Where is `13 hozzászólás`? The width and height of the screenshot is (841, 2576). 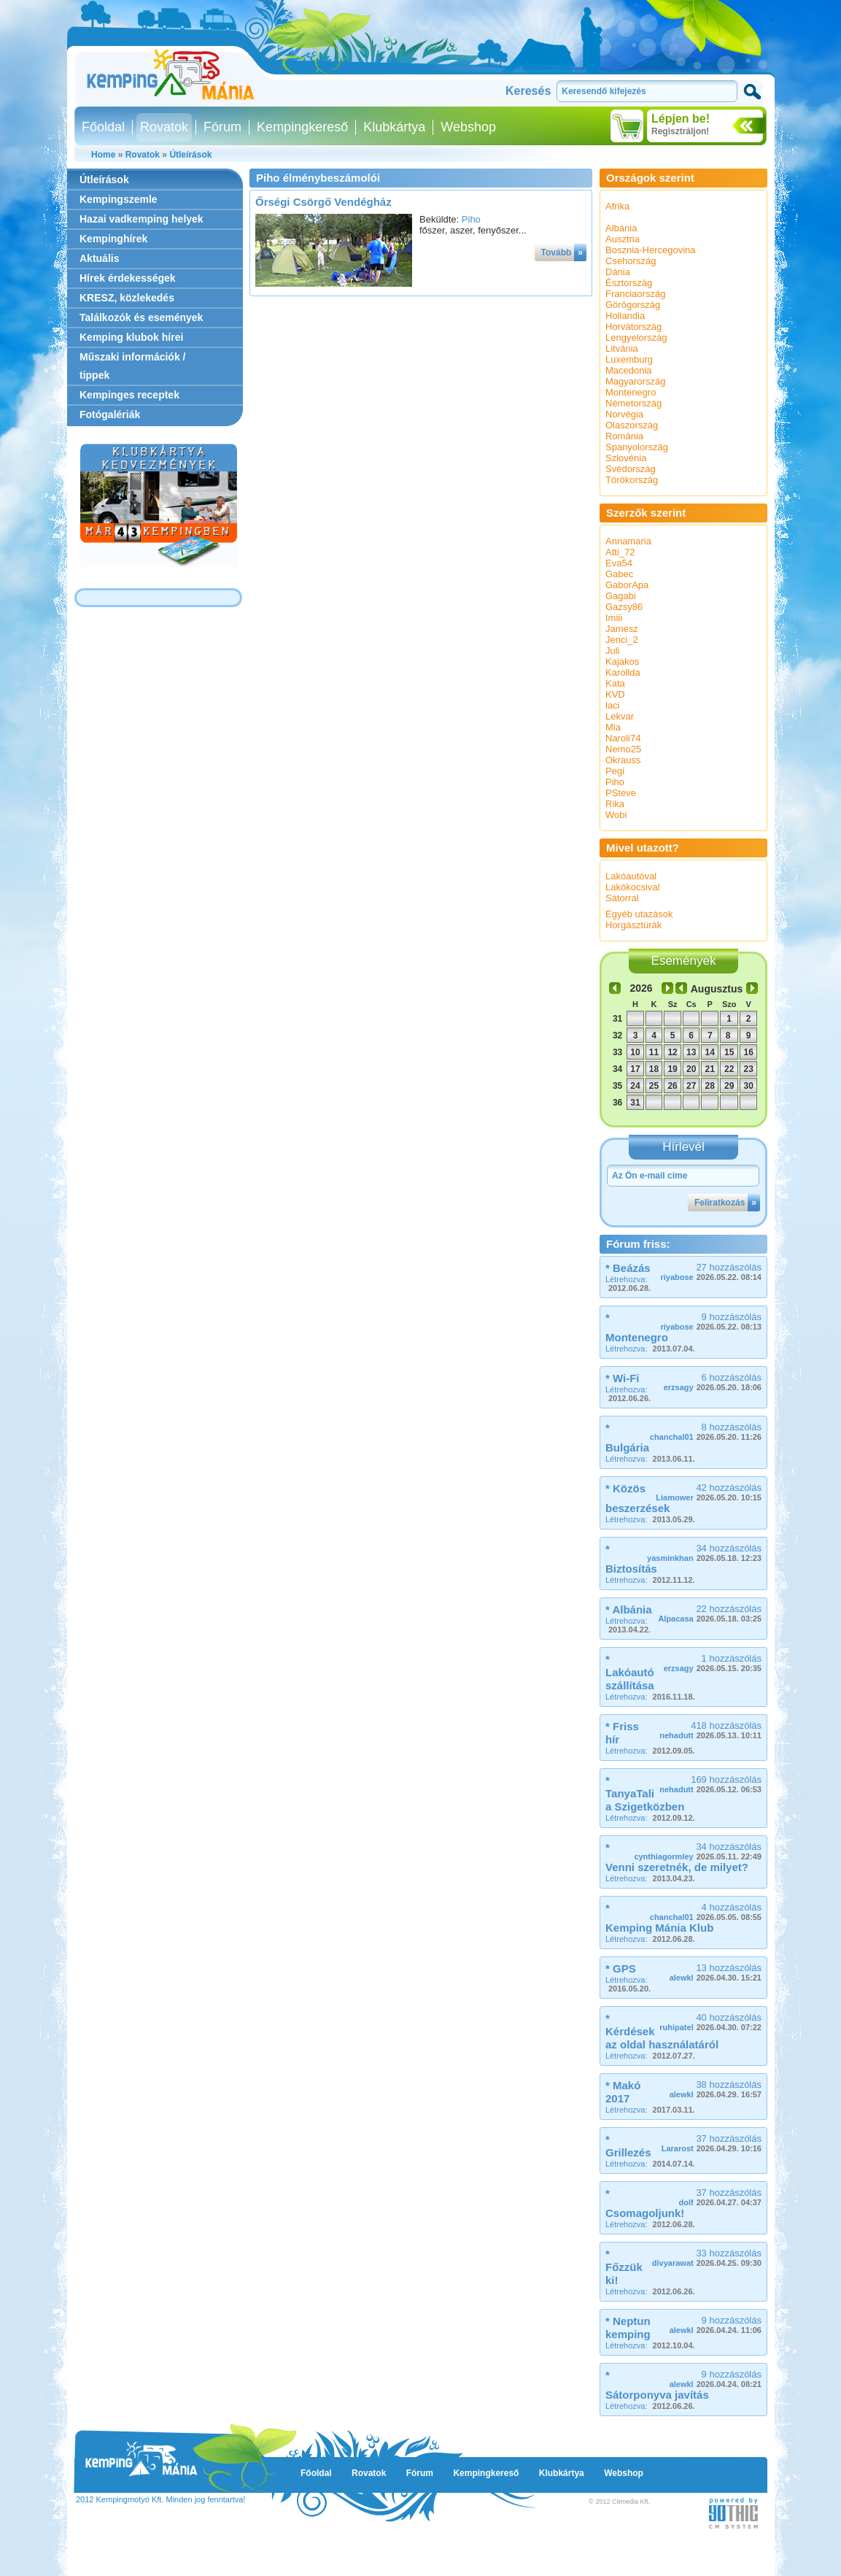
13 hozzászólás is located at coordinates (715, 1972).